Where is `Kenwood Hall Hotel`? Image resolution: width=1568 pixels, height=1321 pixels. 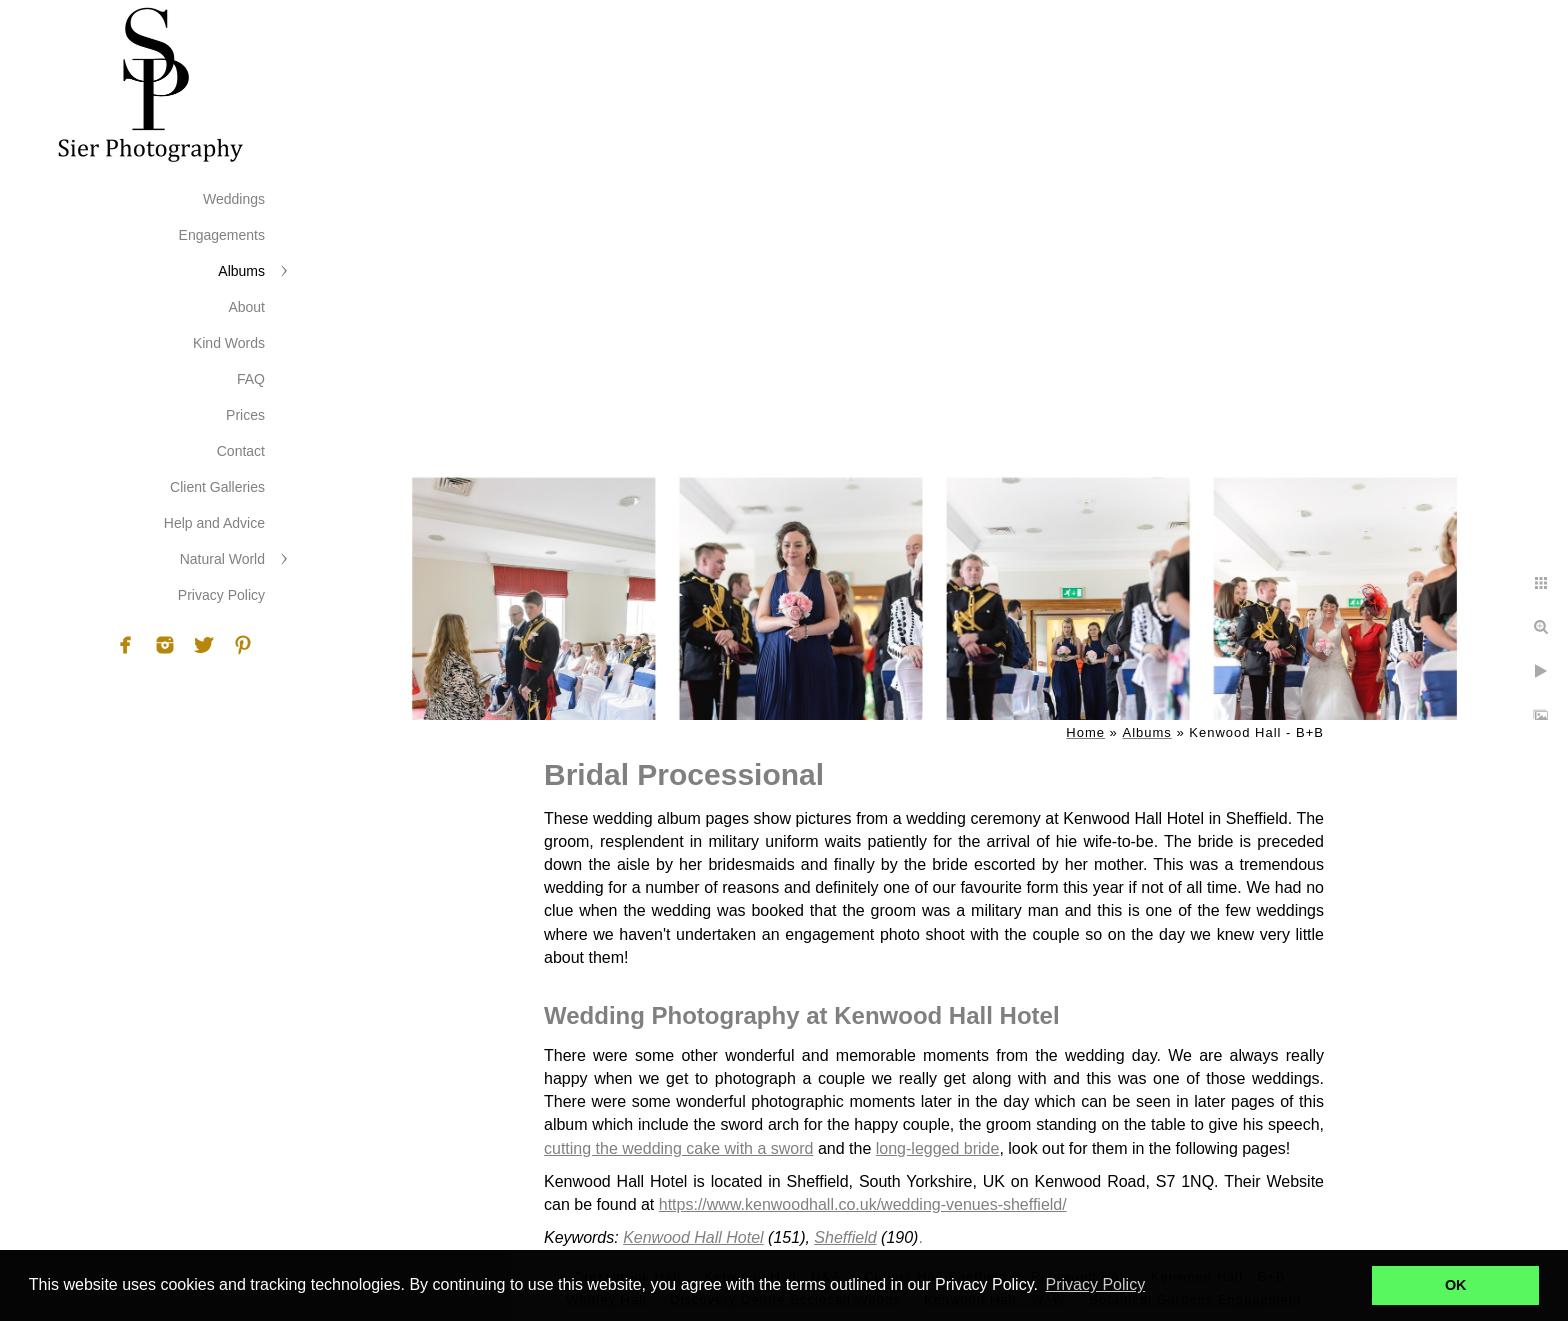 Kenwood Hall Hotel is located at coordinates (693, 1237).